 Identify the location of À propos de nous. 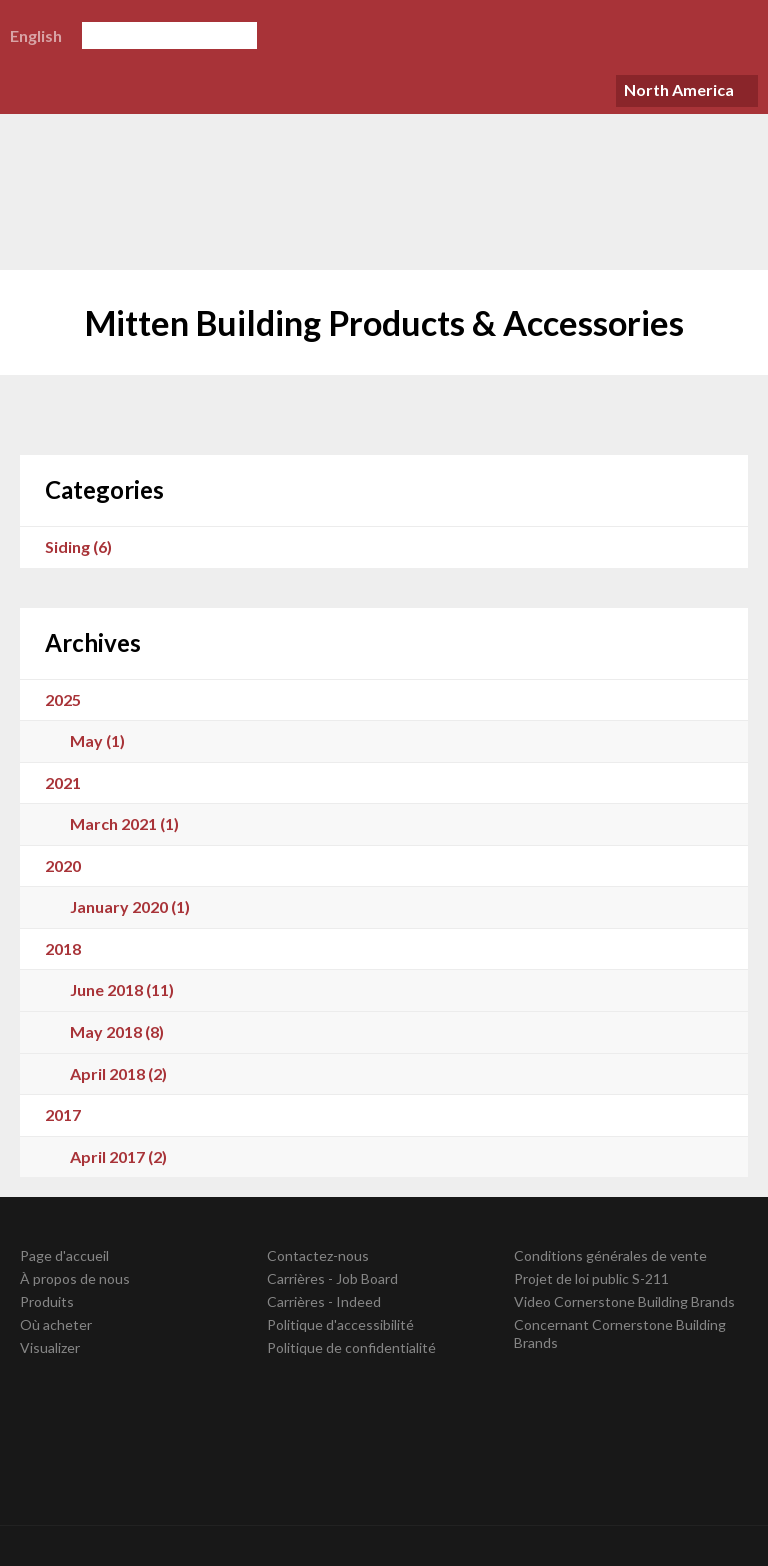
(75, 1278).